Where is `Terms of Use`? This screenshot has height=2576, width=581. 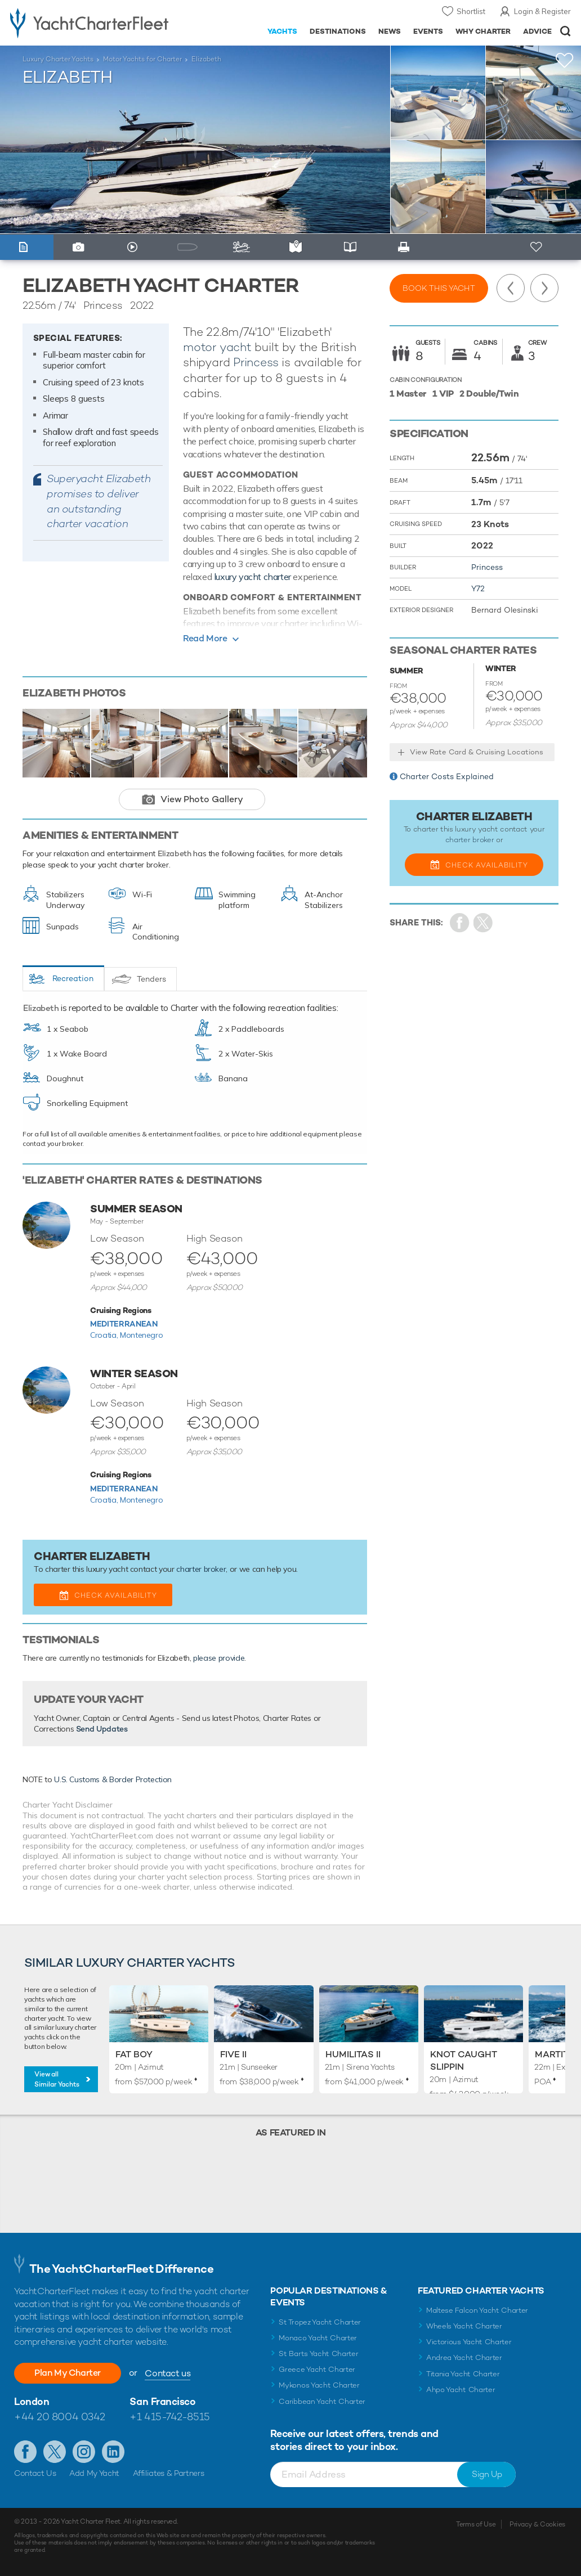
Terms of Use is located at coordinates (475, 2524).